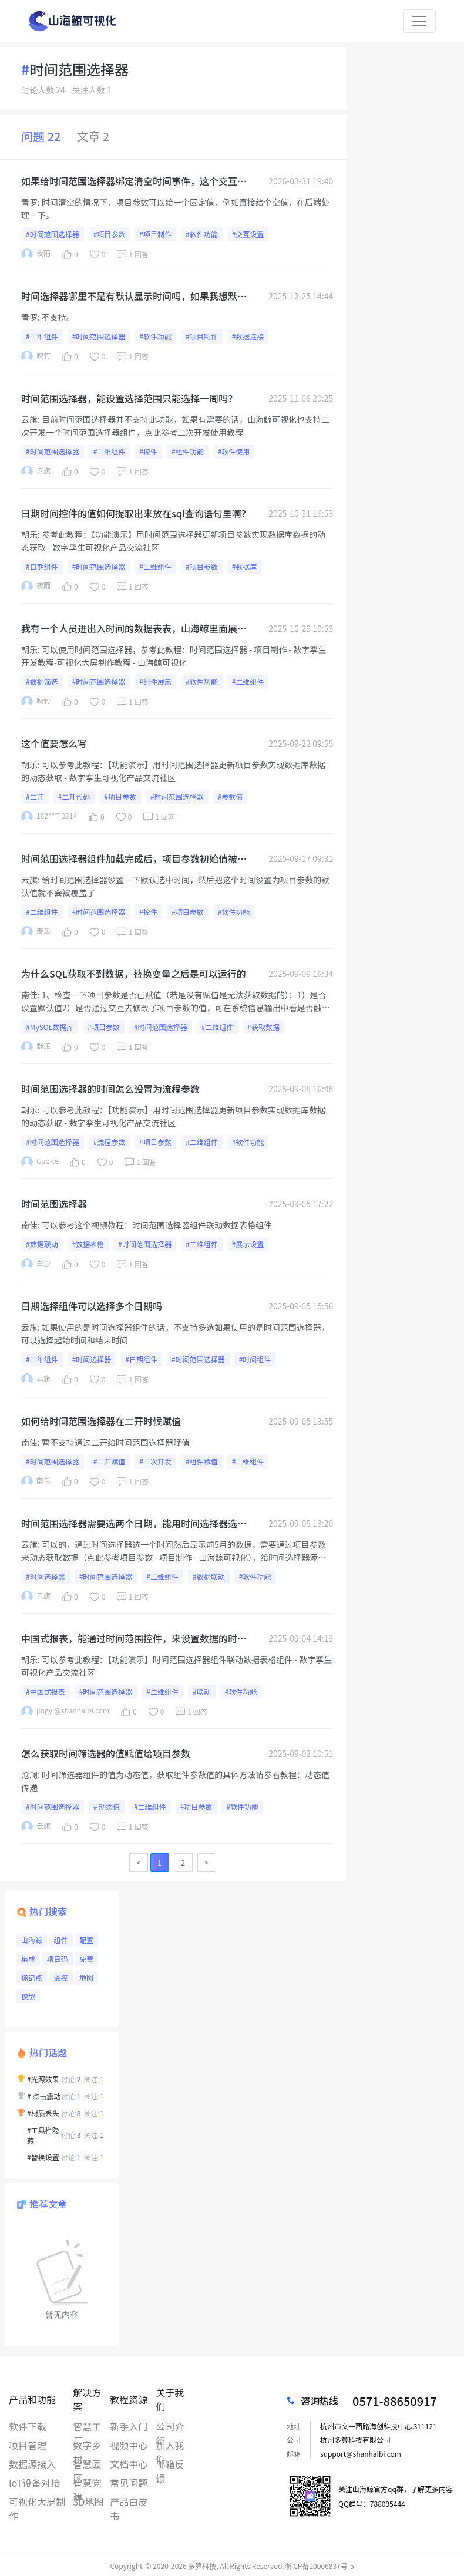 The image size is (464, 2576). What do you see at coordinates (43, 2096) in the screenshot?
I see `# 点击震动` at bounding box center [43, 2096].